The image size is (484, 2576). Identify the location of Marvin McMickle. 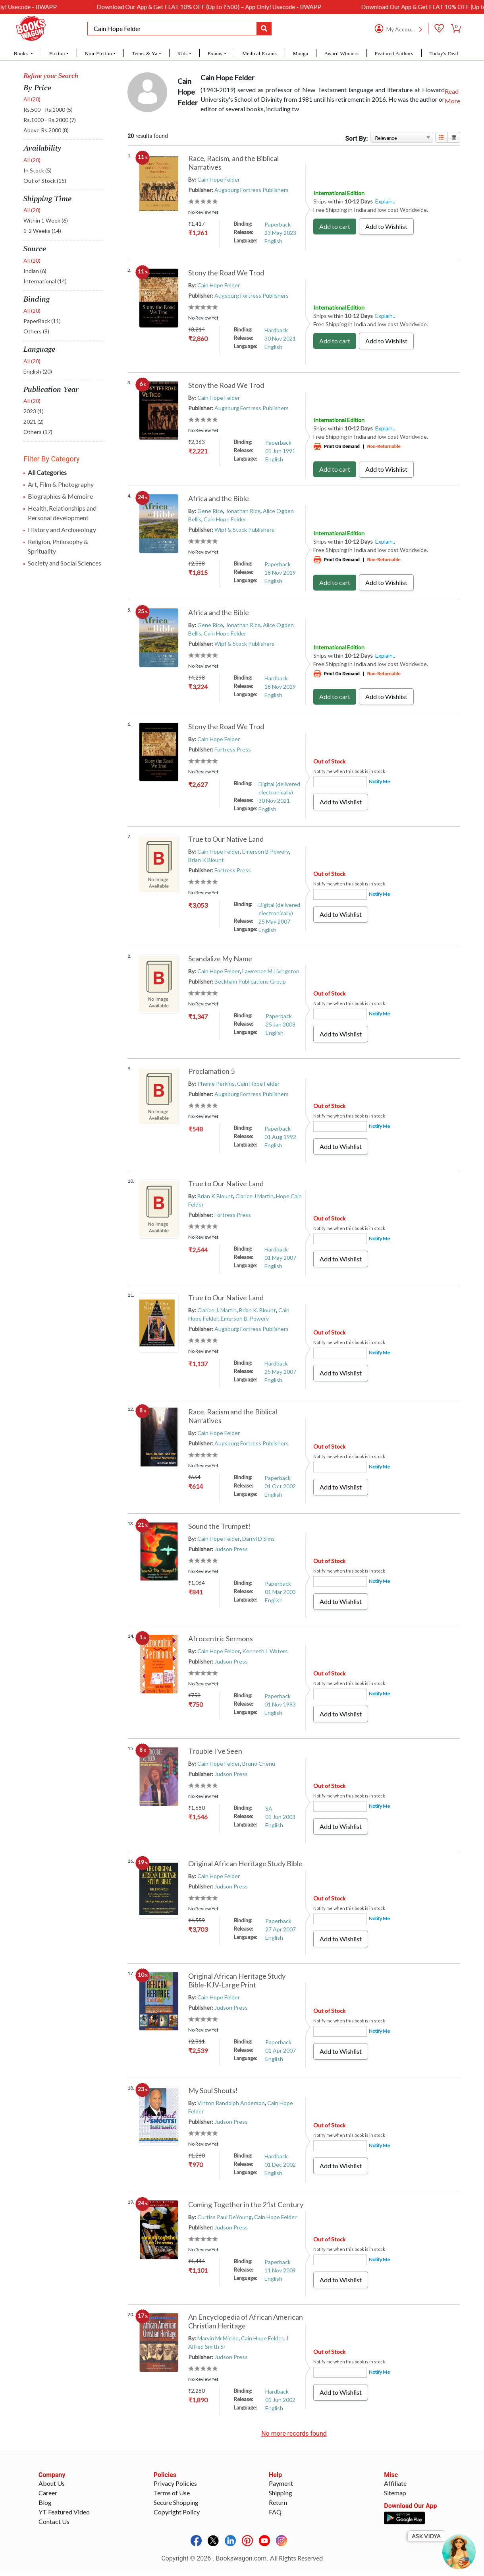
(218, 2338).